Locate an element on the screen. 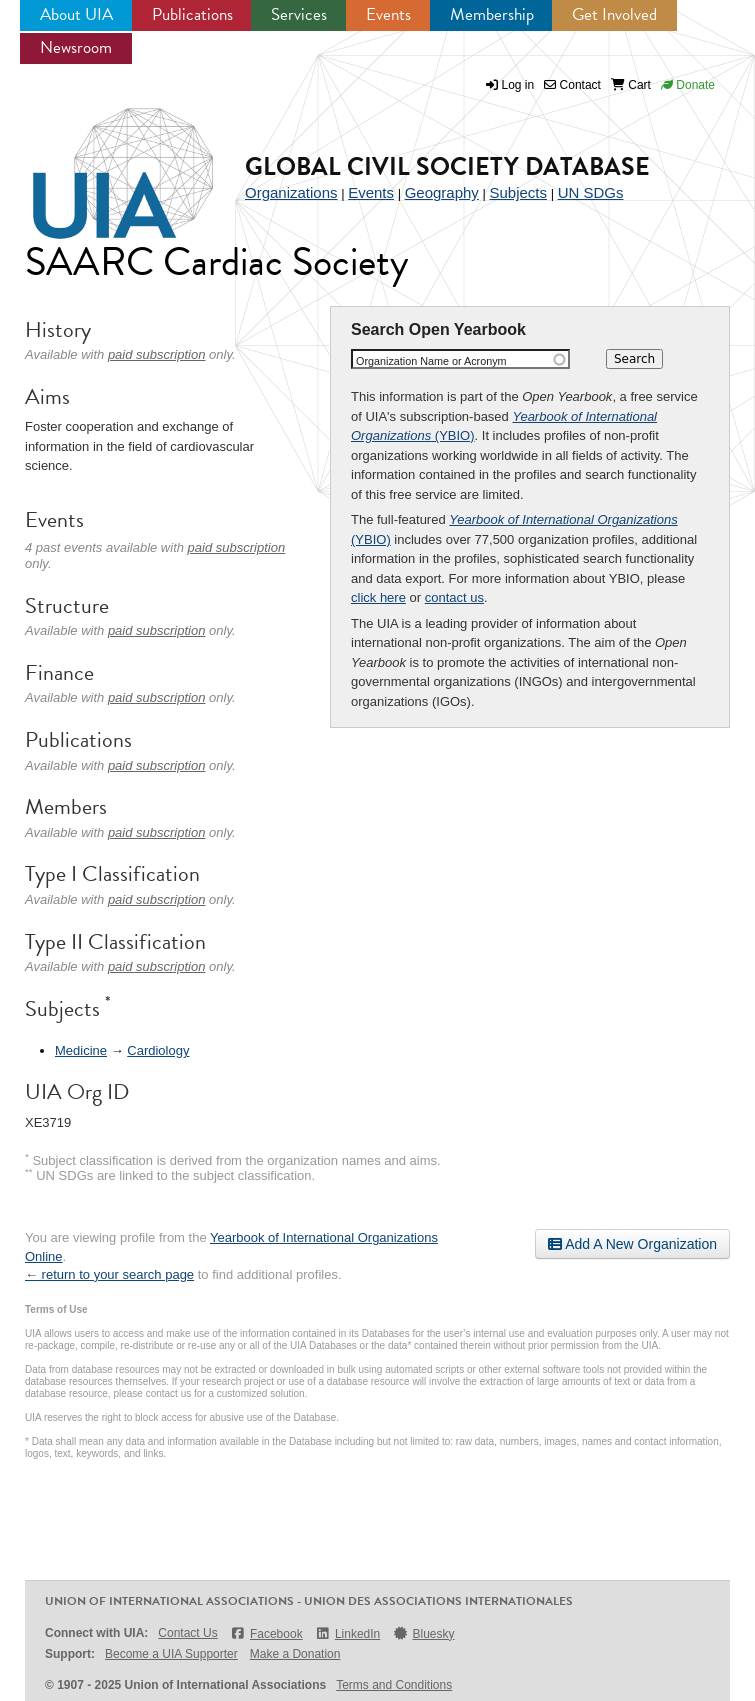 Image resolution: width=755 pixels, height=1701 pixels. Newsroom is located at coordinates (76, 47).